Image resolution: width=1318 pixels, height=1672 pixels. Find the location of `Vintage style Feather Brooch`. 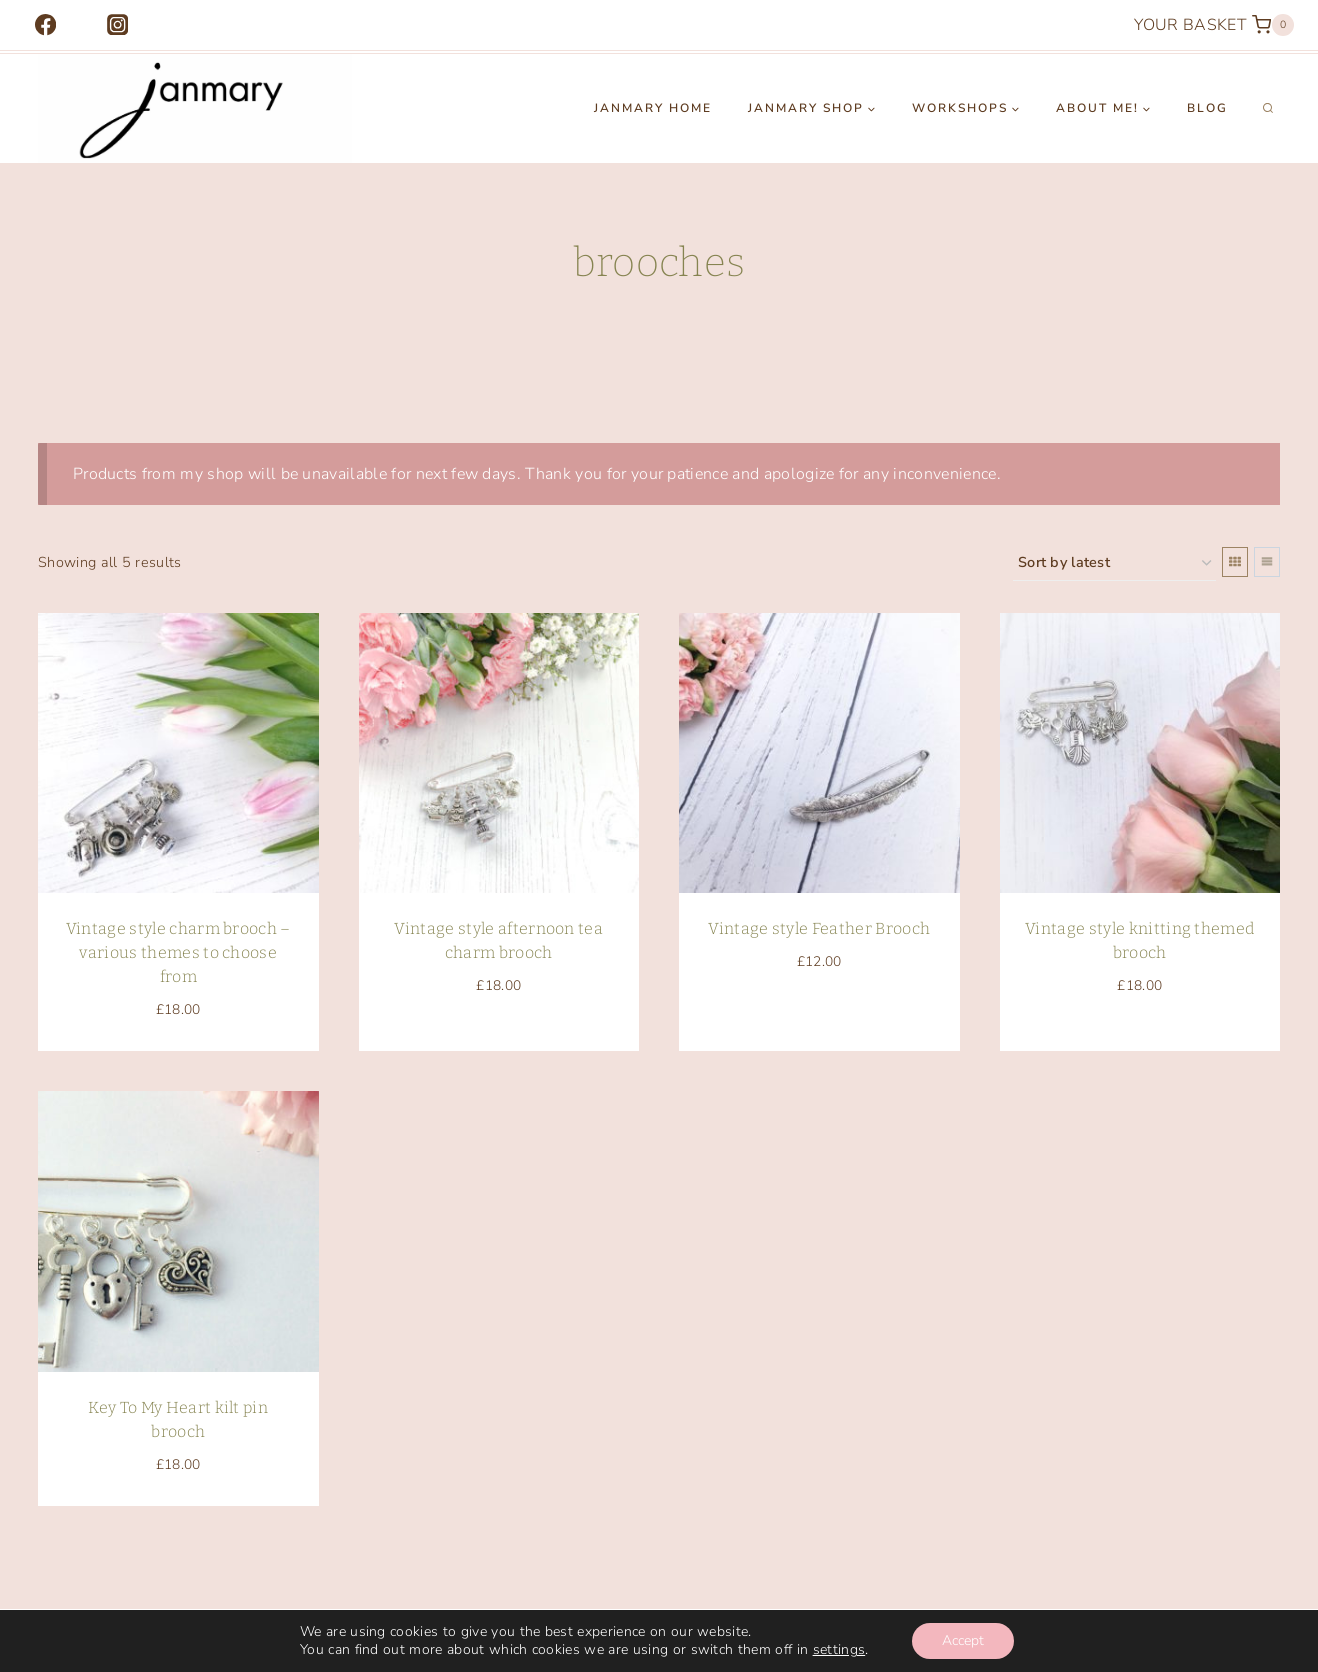

Vintage style Feather Brooch is located at coordinates (819, 928).